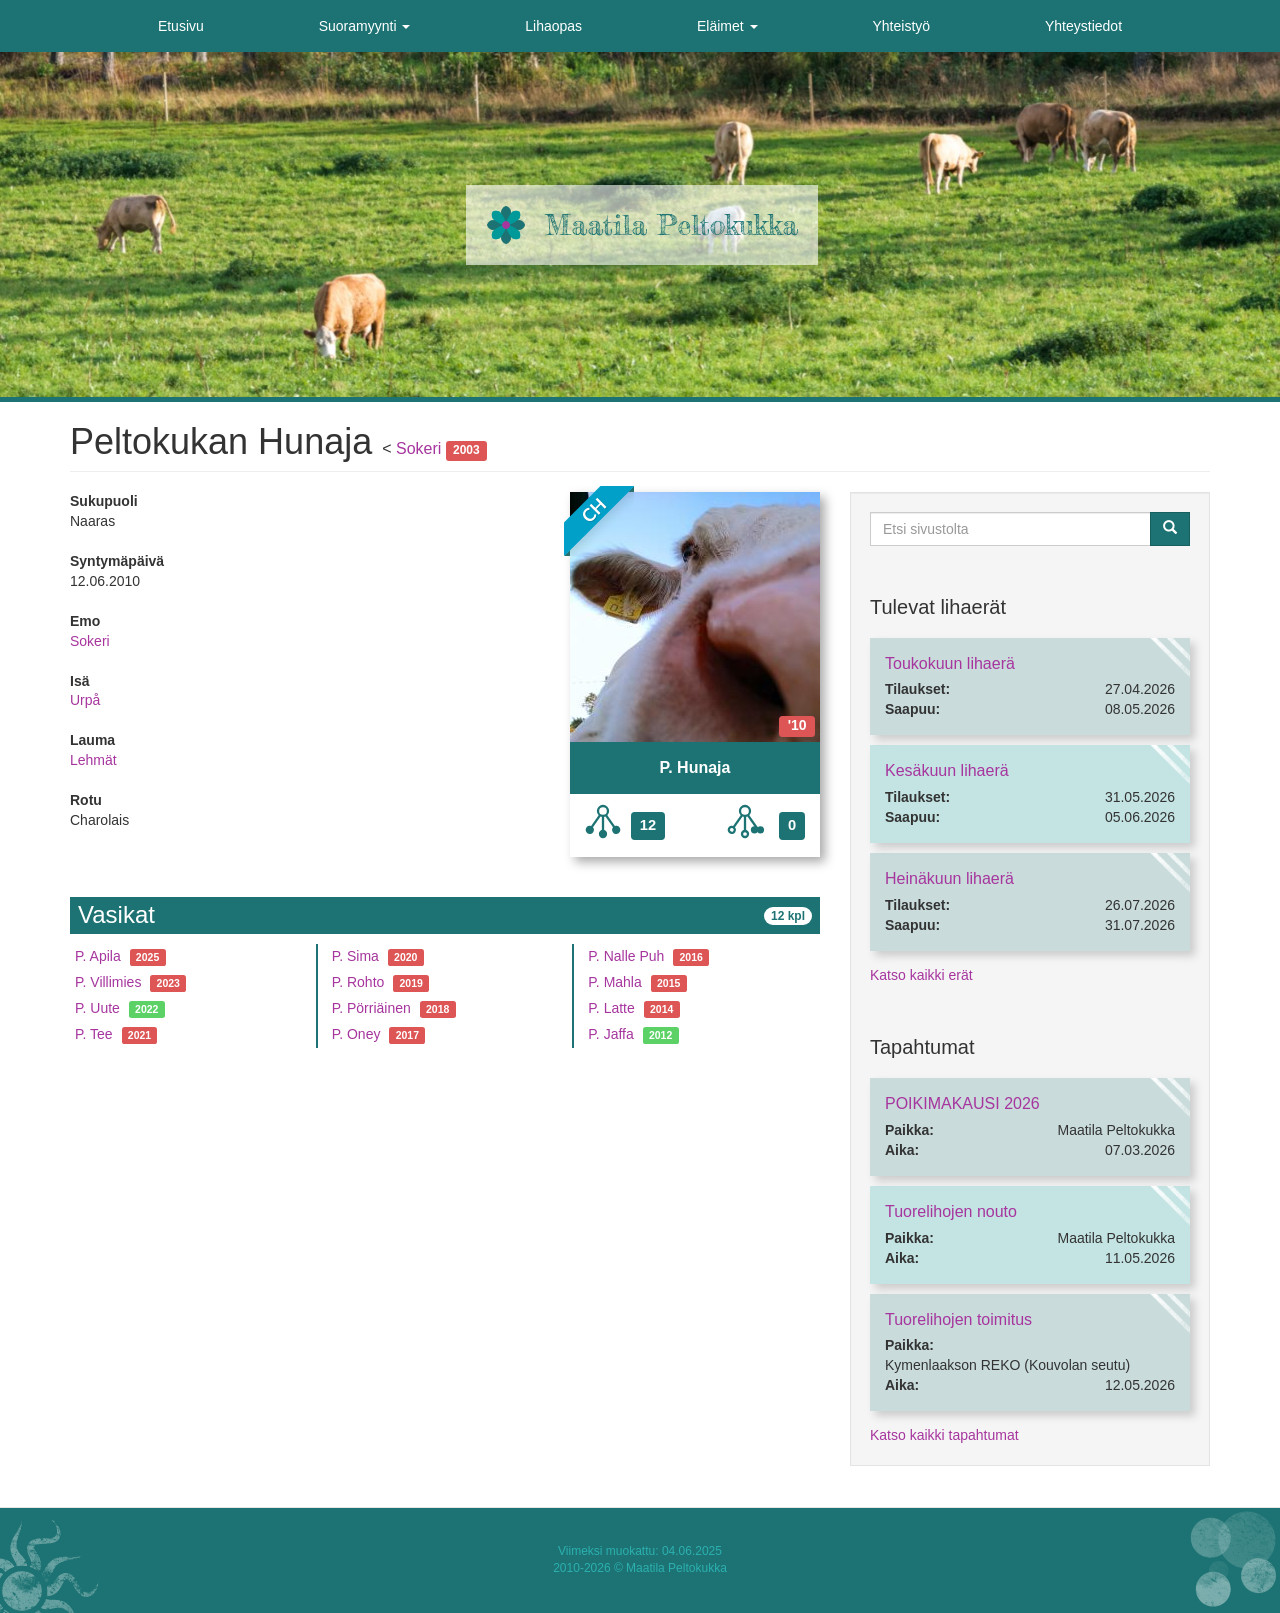 This screenshot has height=1613, width=1280. Describe the element at coordinates (951, 1211) in the screenshot. I see `Tuorelihojen nouto` at that location.